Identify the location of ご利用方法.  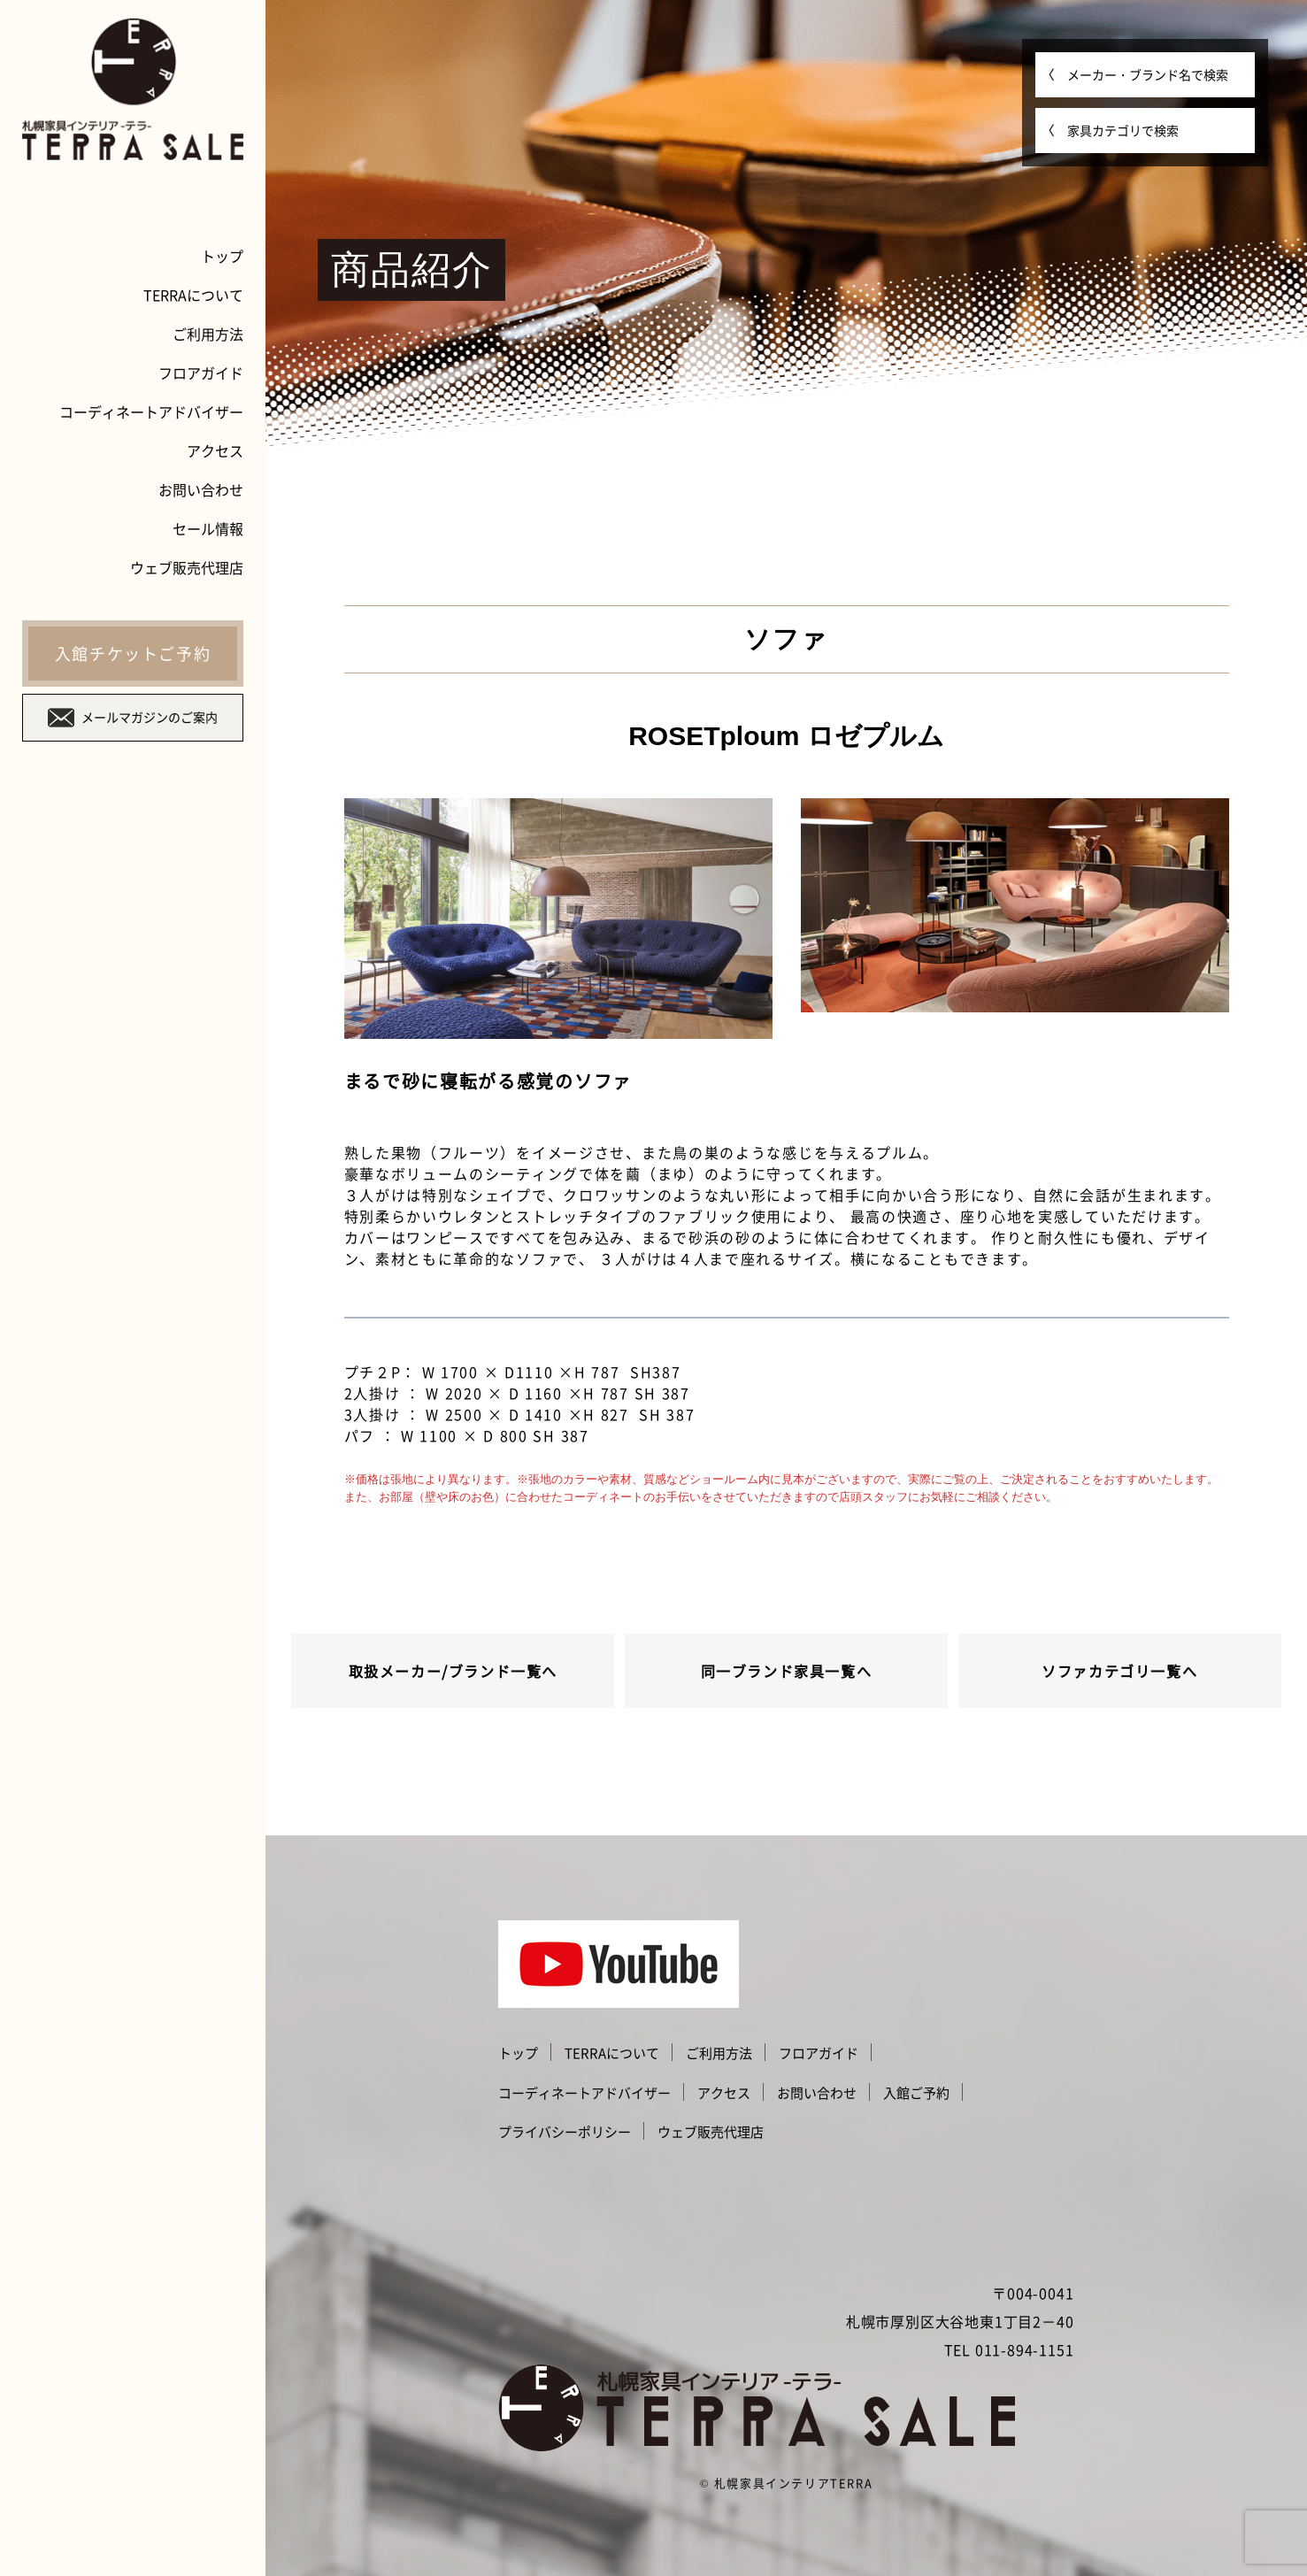
(208, 333).